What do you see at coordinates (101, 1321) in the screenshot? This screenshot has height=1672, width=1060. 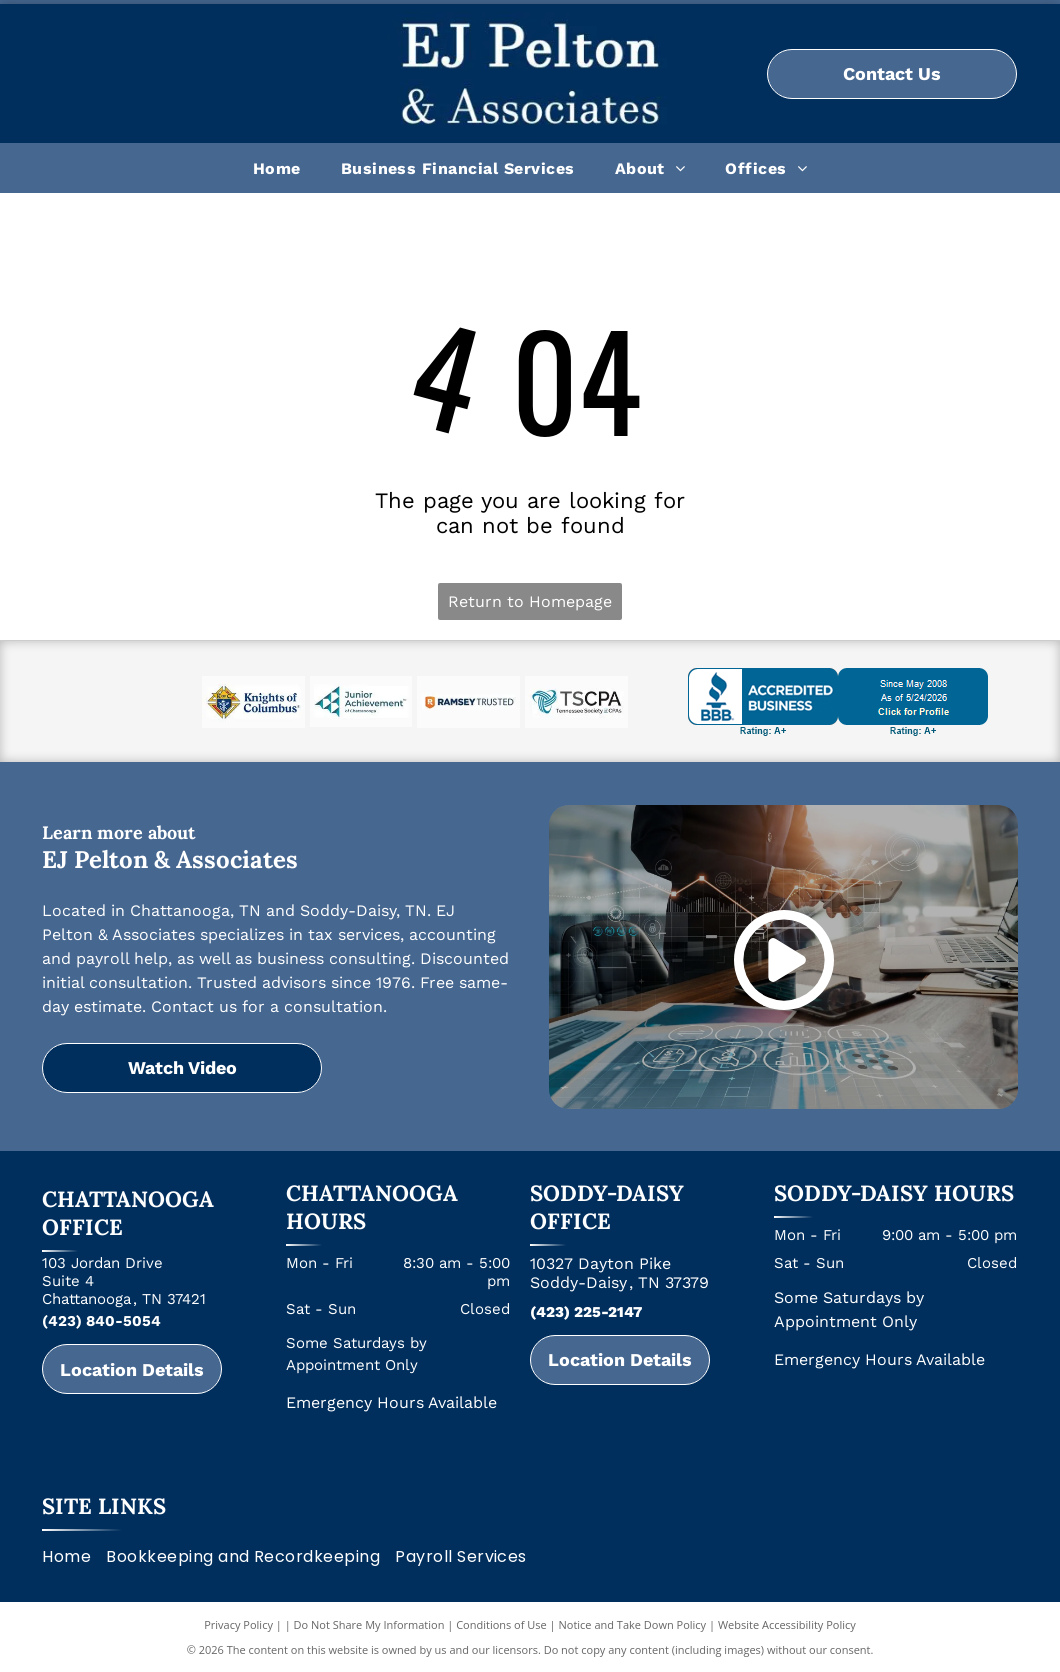 I see `(423) 840-5054` at bounding box center [101, 1321].